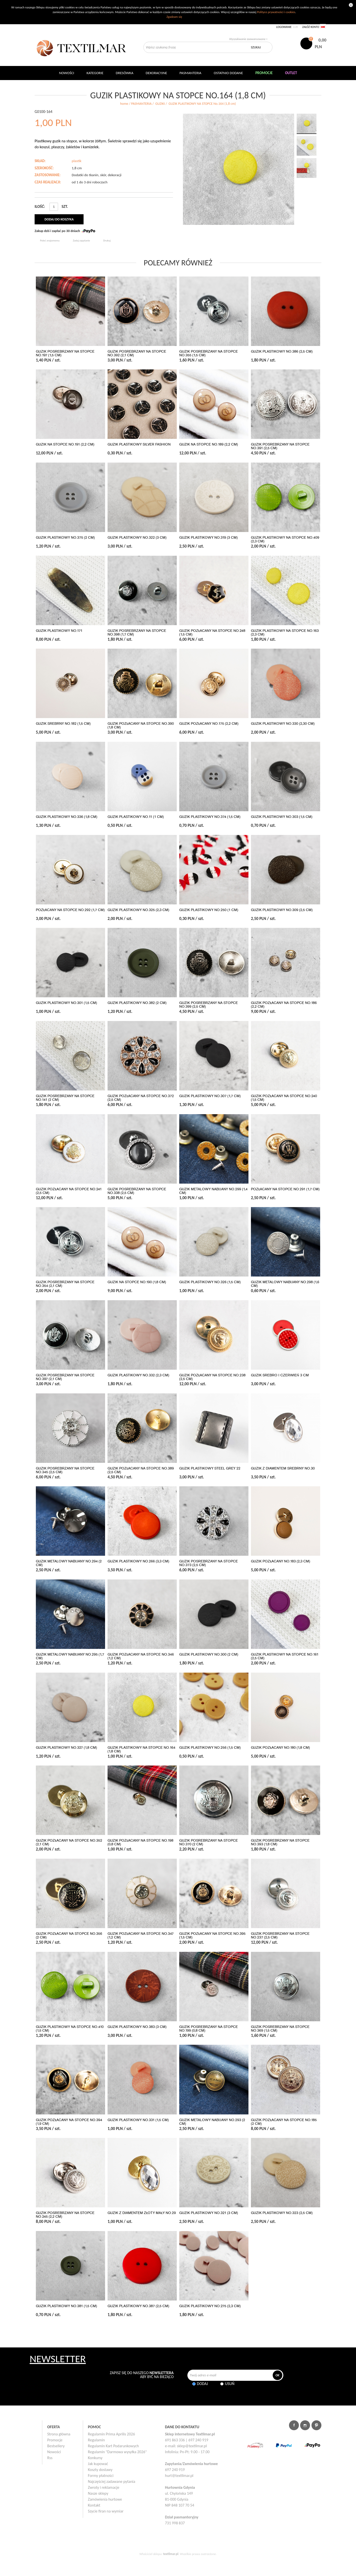 Image resolution: width=356 pixels, height=2576 pixels. I want to click on Dodaj, so click(202, 2383).